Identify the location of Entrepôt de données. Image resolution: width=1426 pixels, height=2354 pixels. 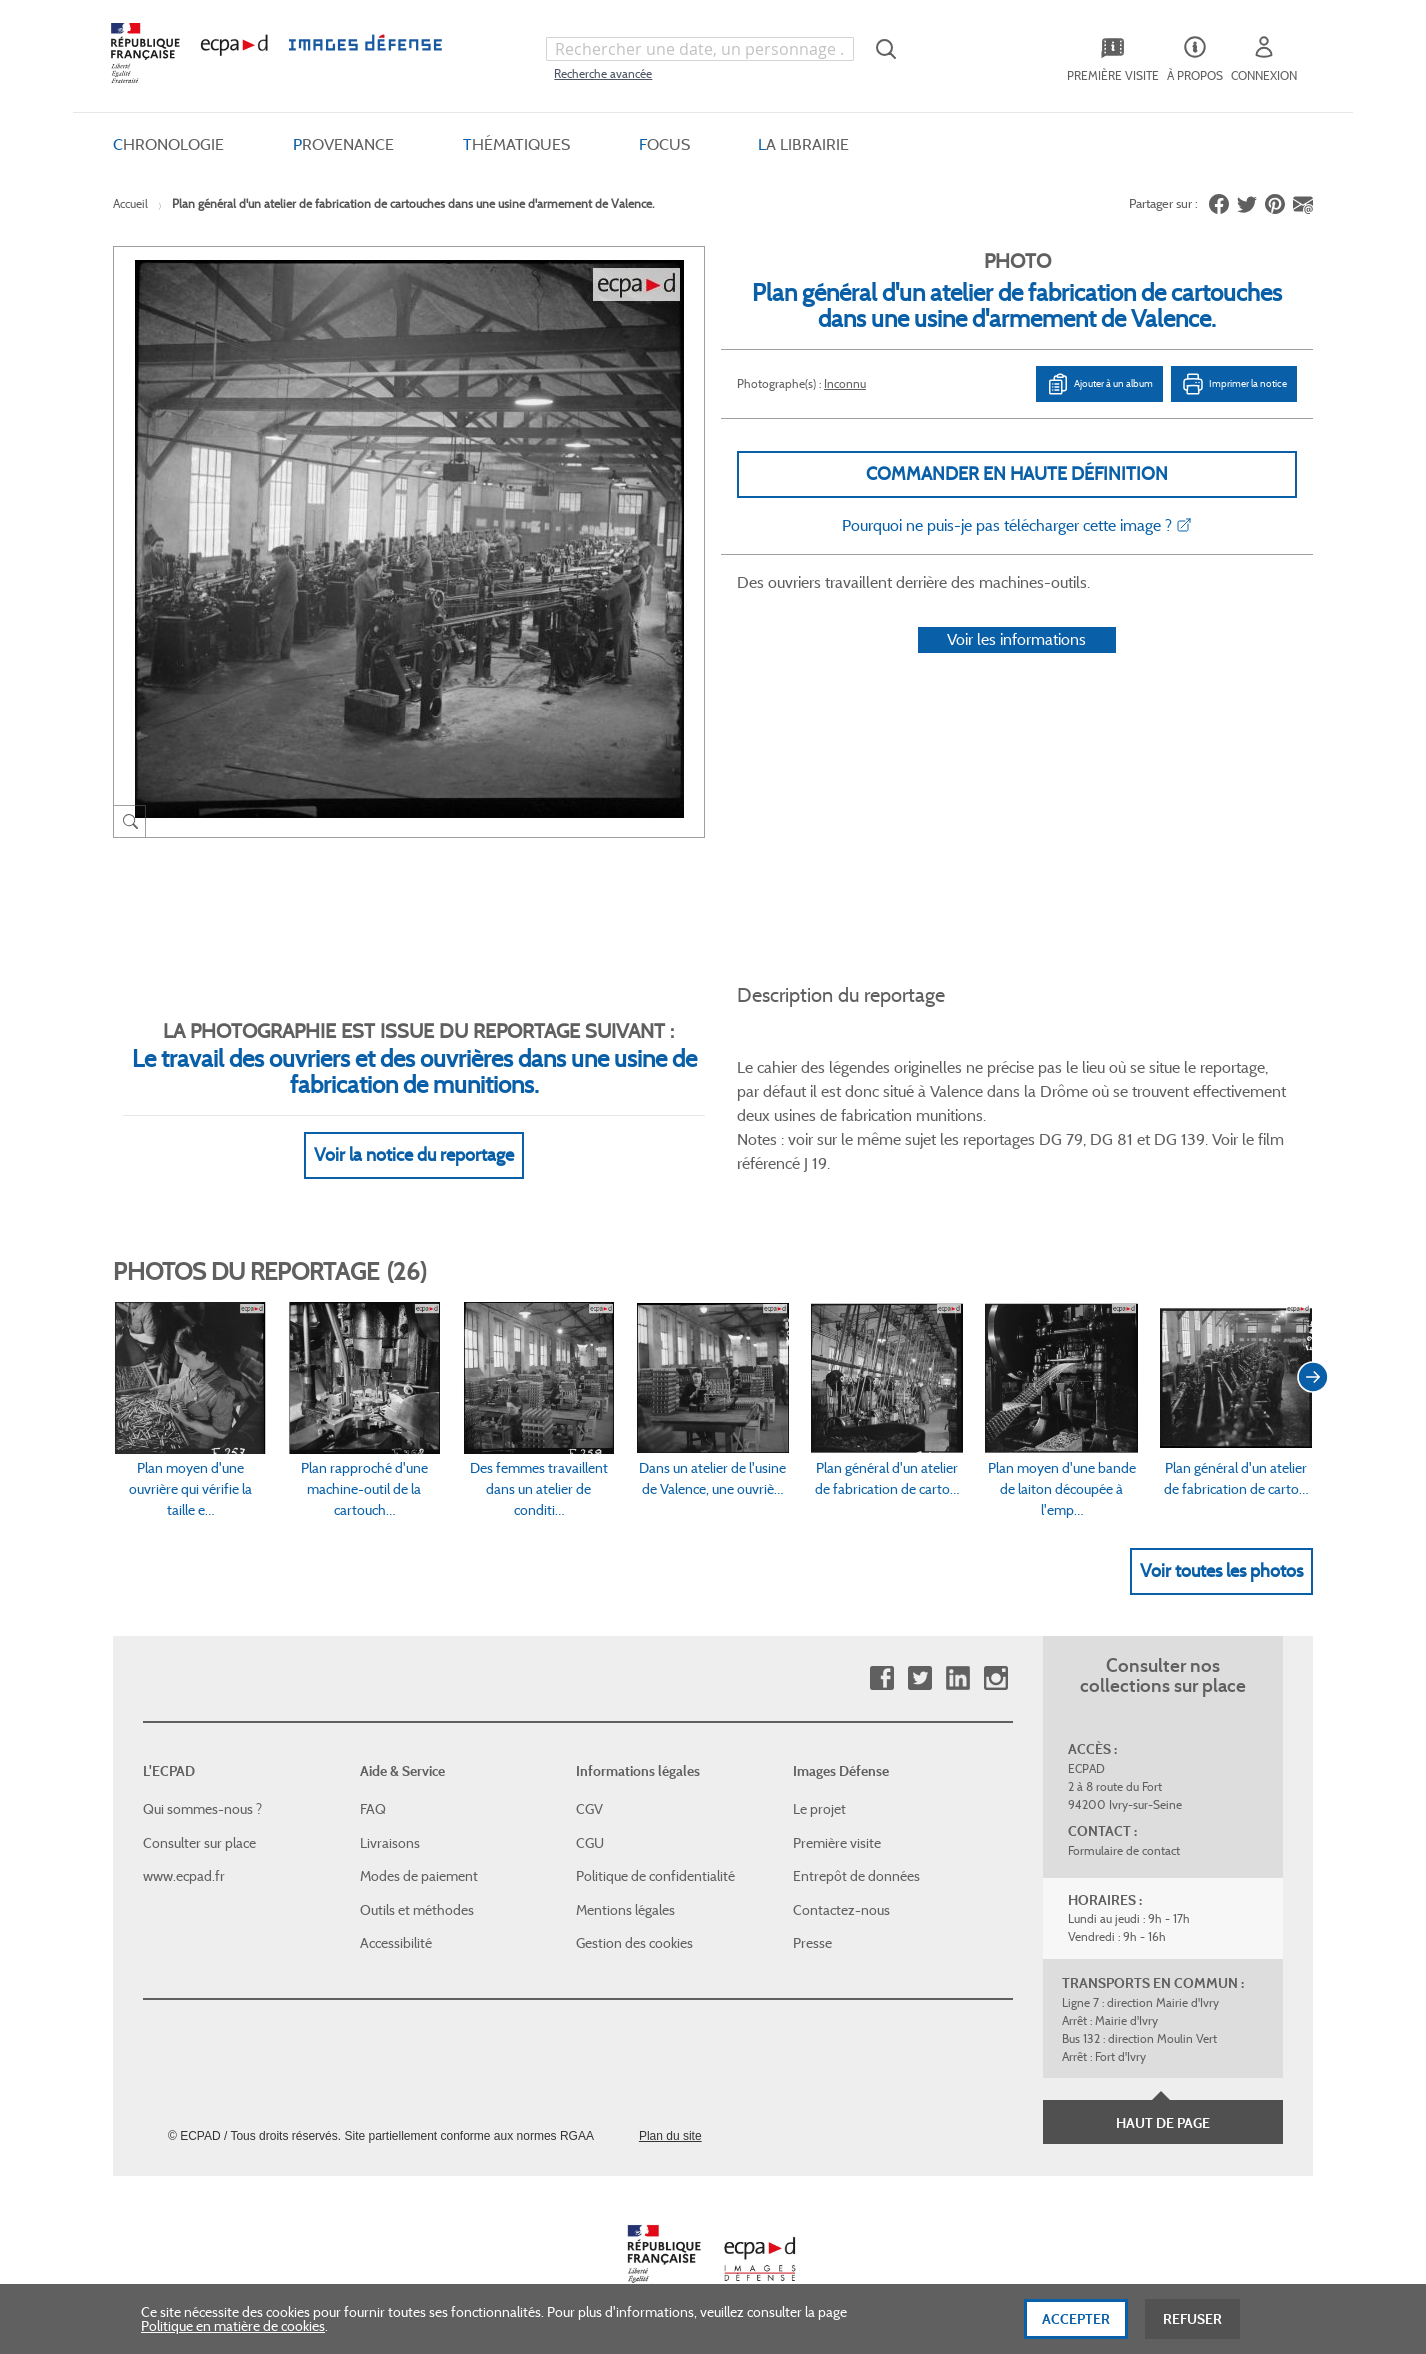
(856, 1876).